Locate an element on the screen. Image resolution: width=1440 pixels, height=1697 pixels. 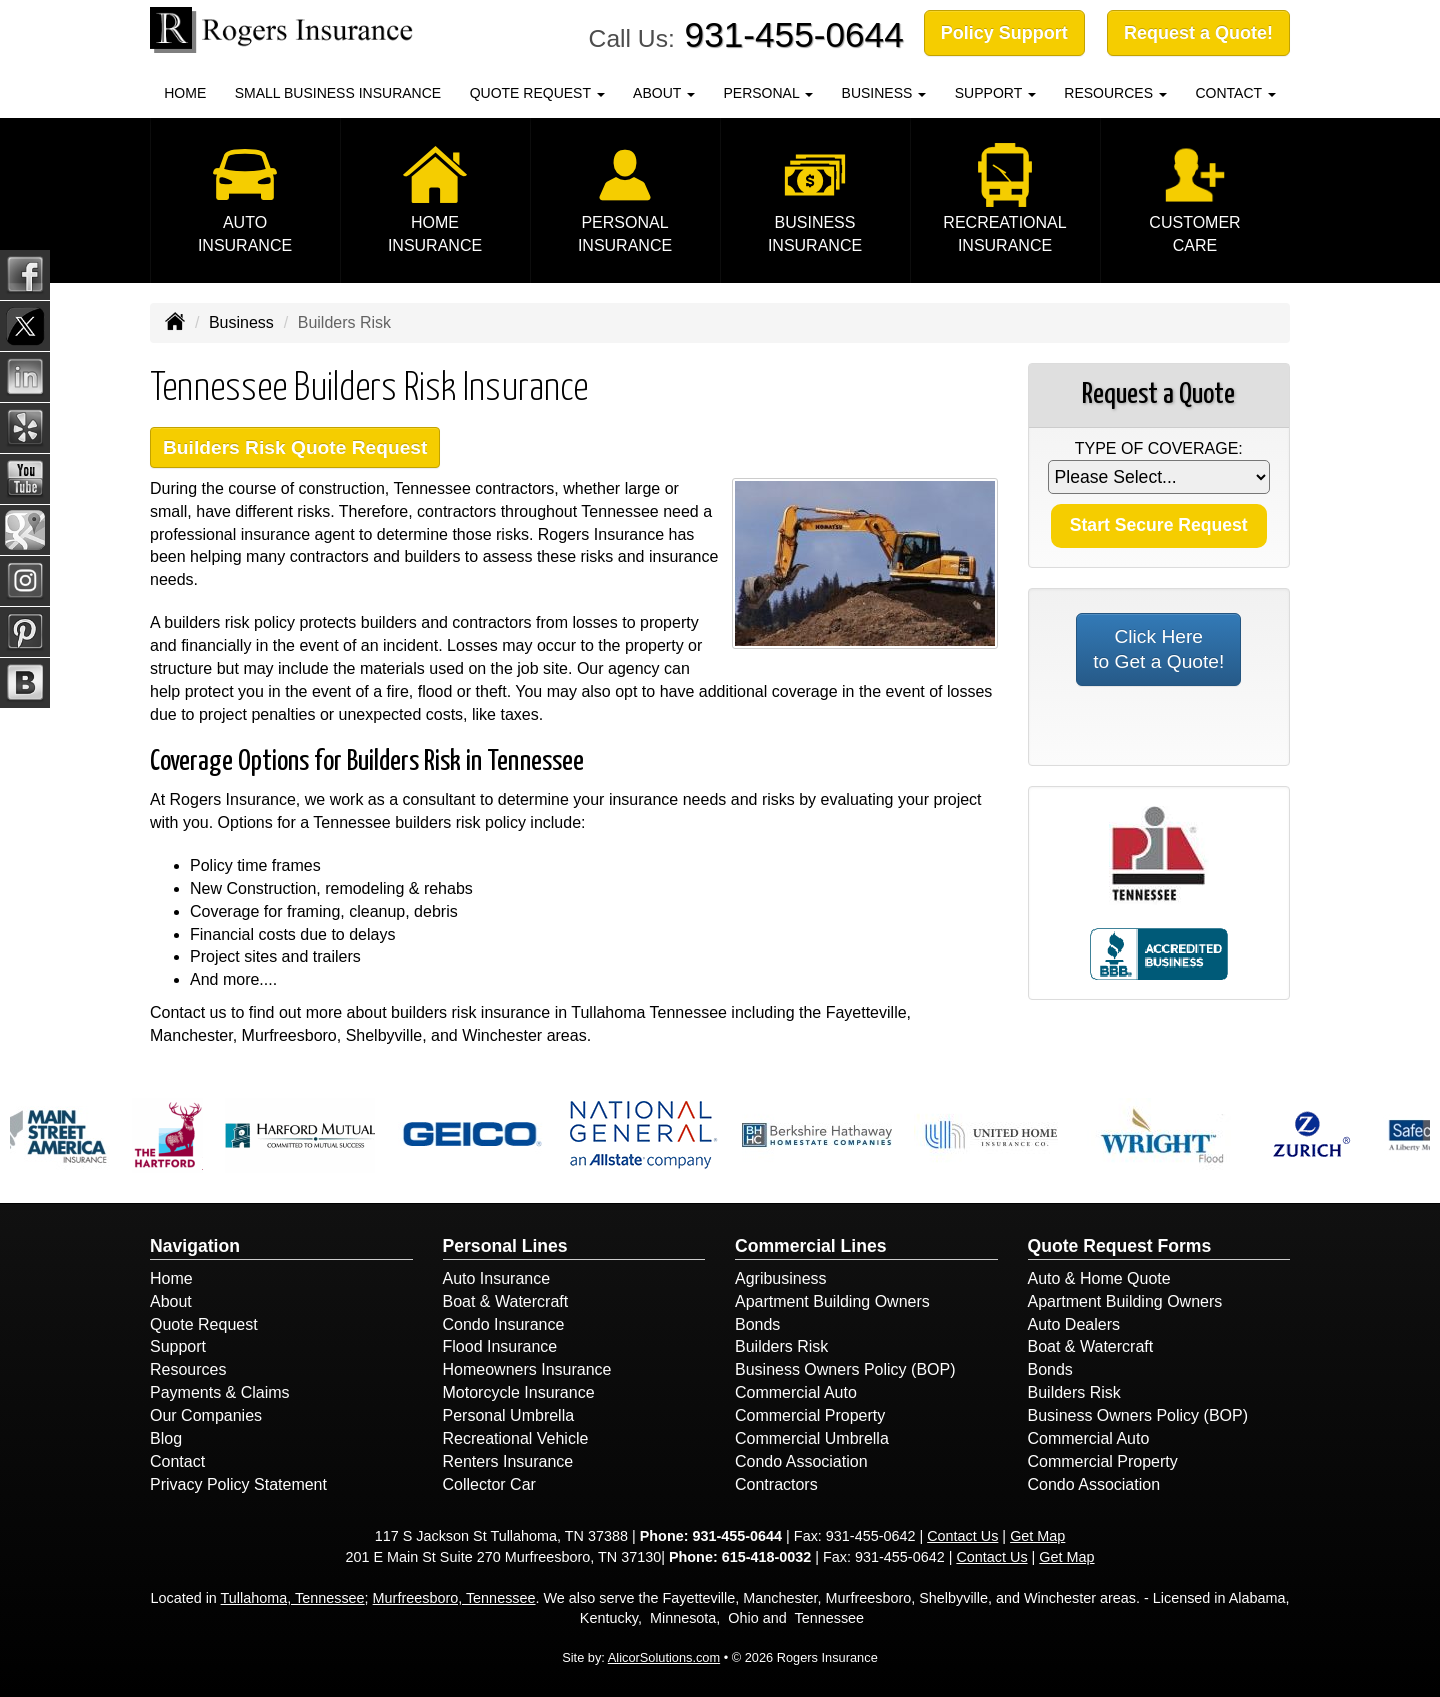
Request a Quote! is located at coordinates (1198, 33).